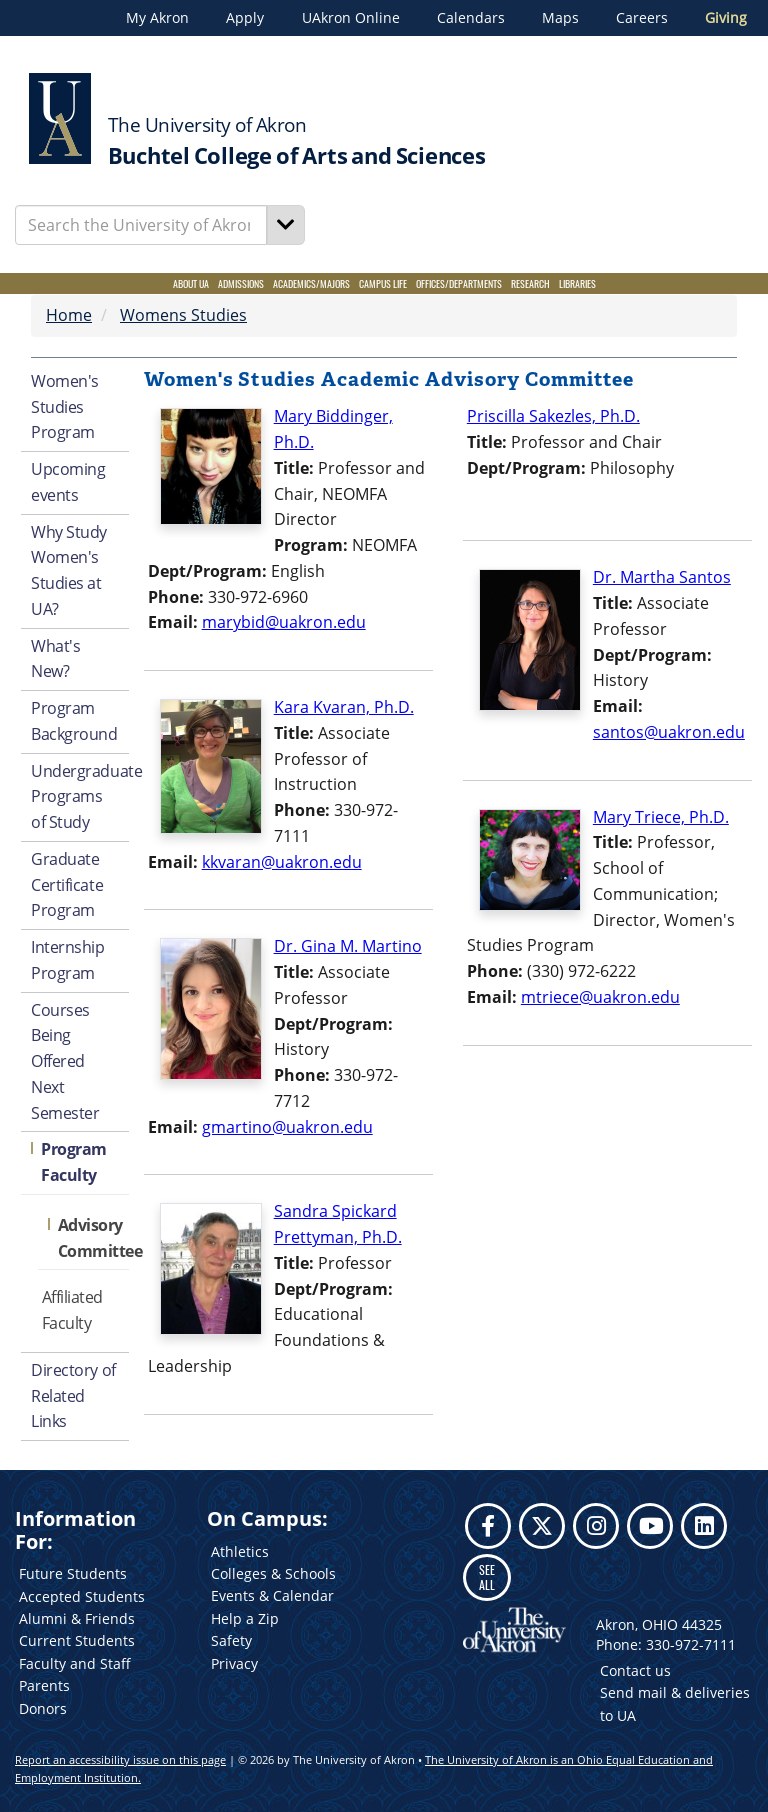 The image size is (768, 1812). I want to click on Donors, so click(43, 1708).